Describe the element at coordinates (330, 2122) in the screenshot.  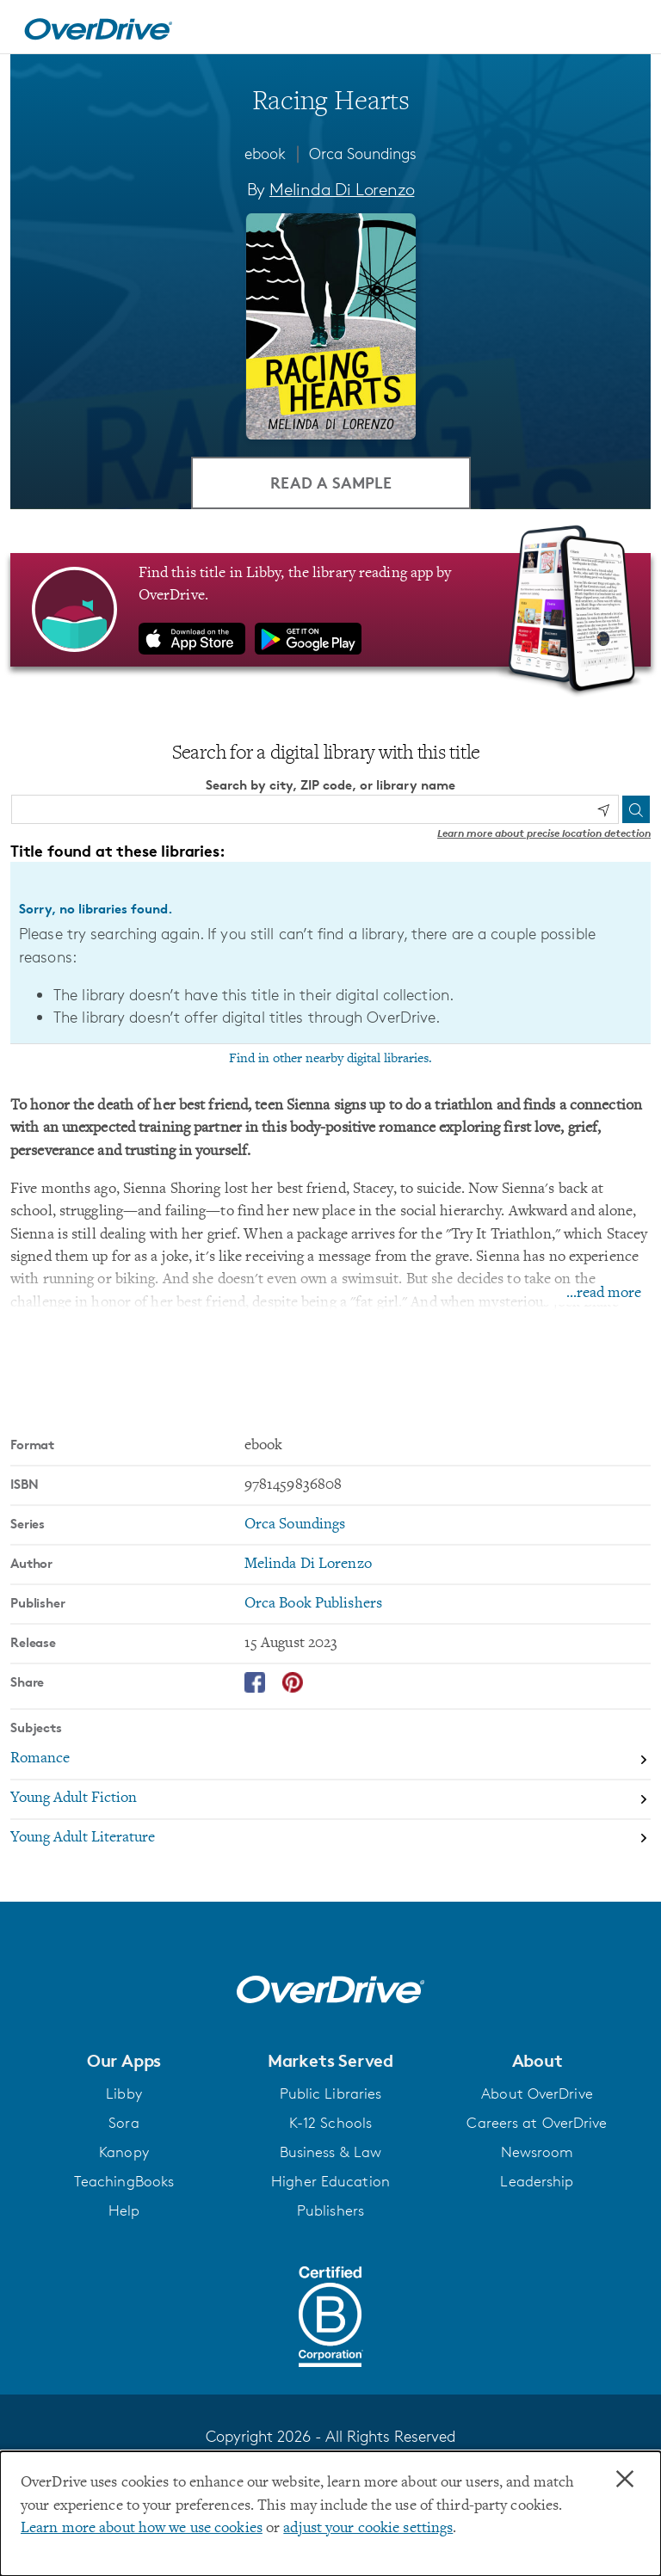
I see `K-12 Schools` at that location.